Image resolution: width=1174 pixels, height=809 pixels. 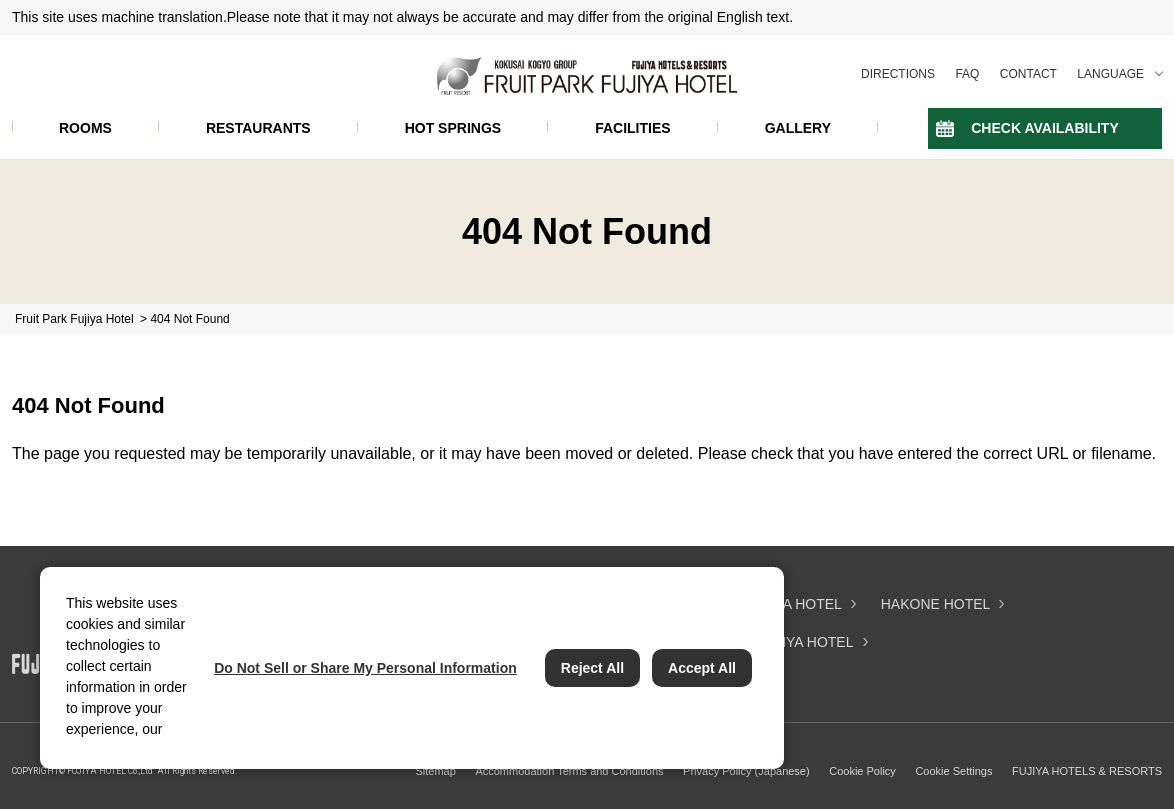 I want to click on FAQ, so click(x=967, y=74).